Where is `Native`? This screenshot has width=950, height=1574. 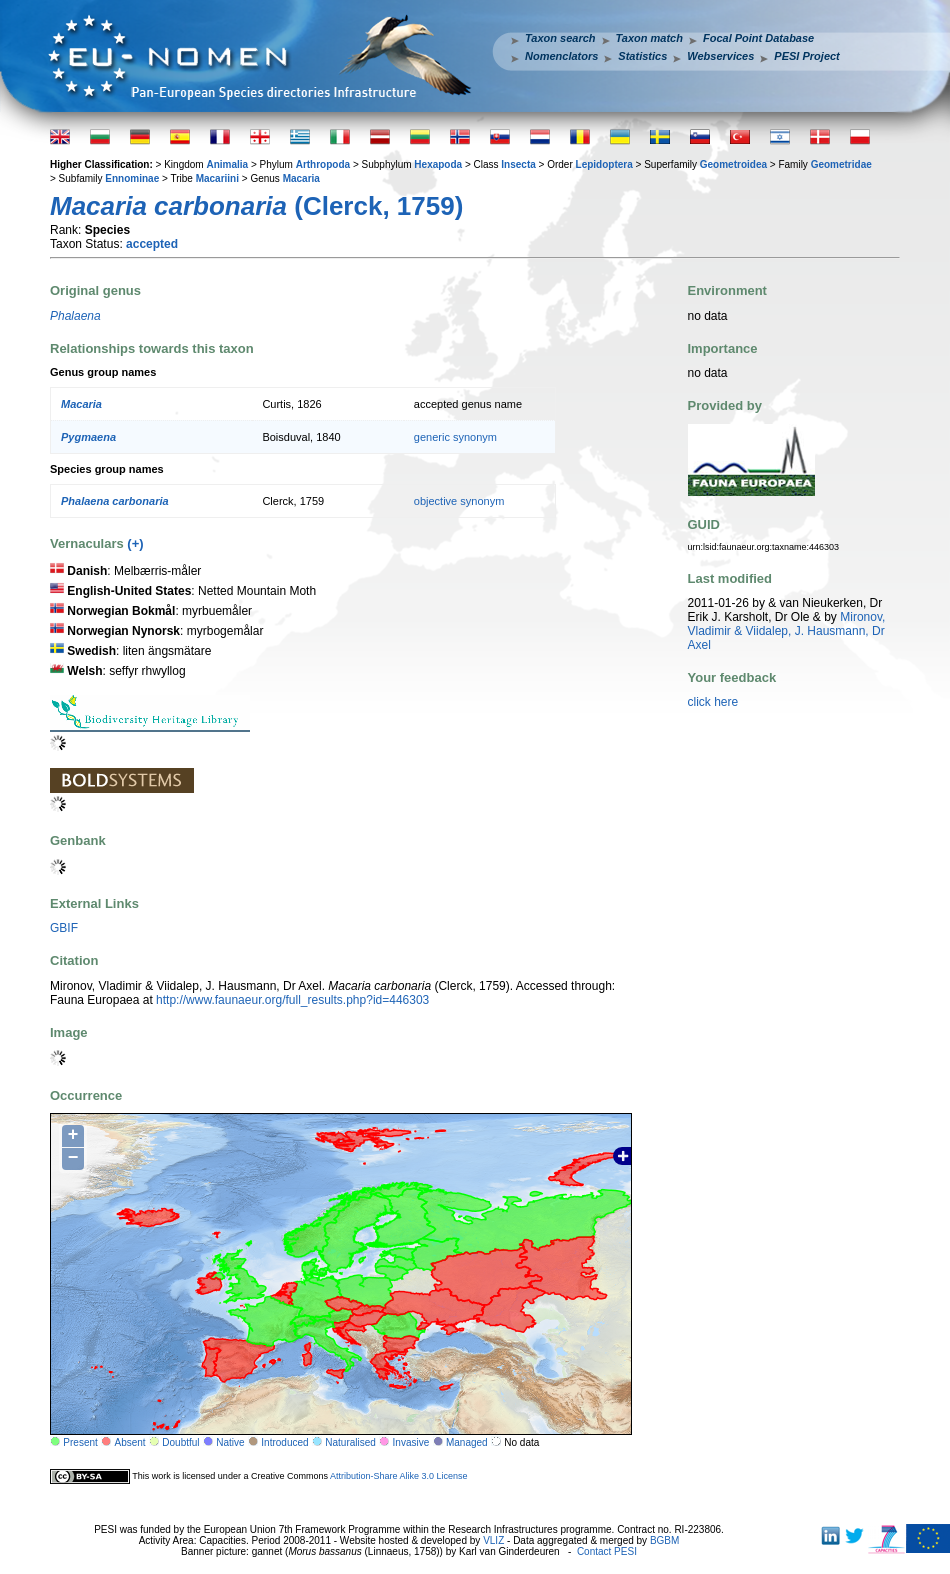 Native is located at coordinates (230, 1442).